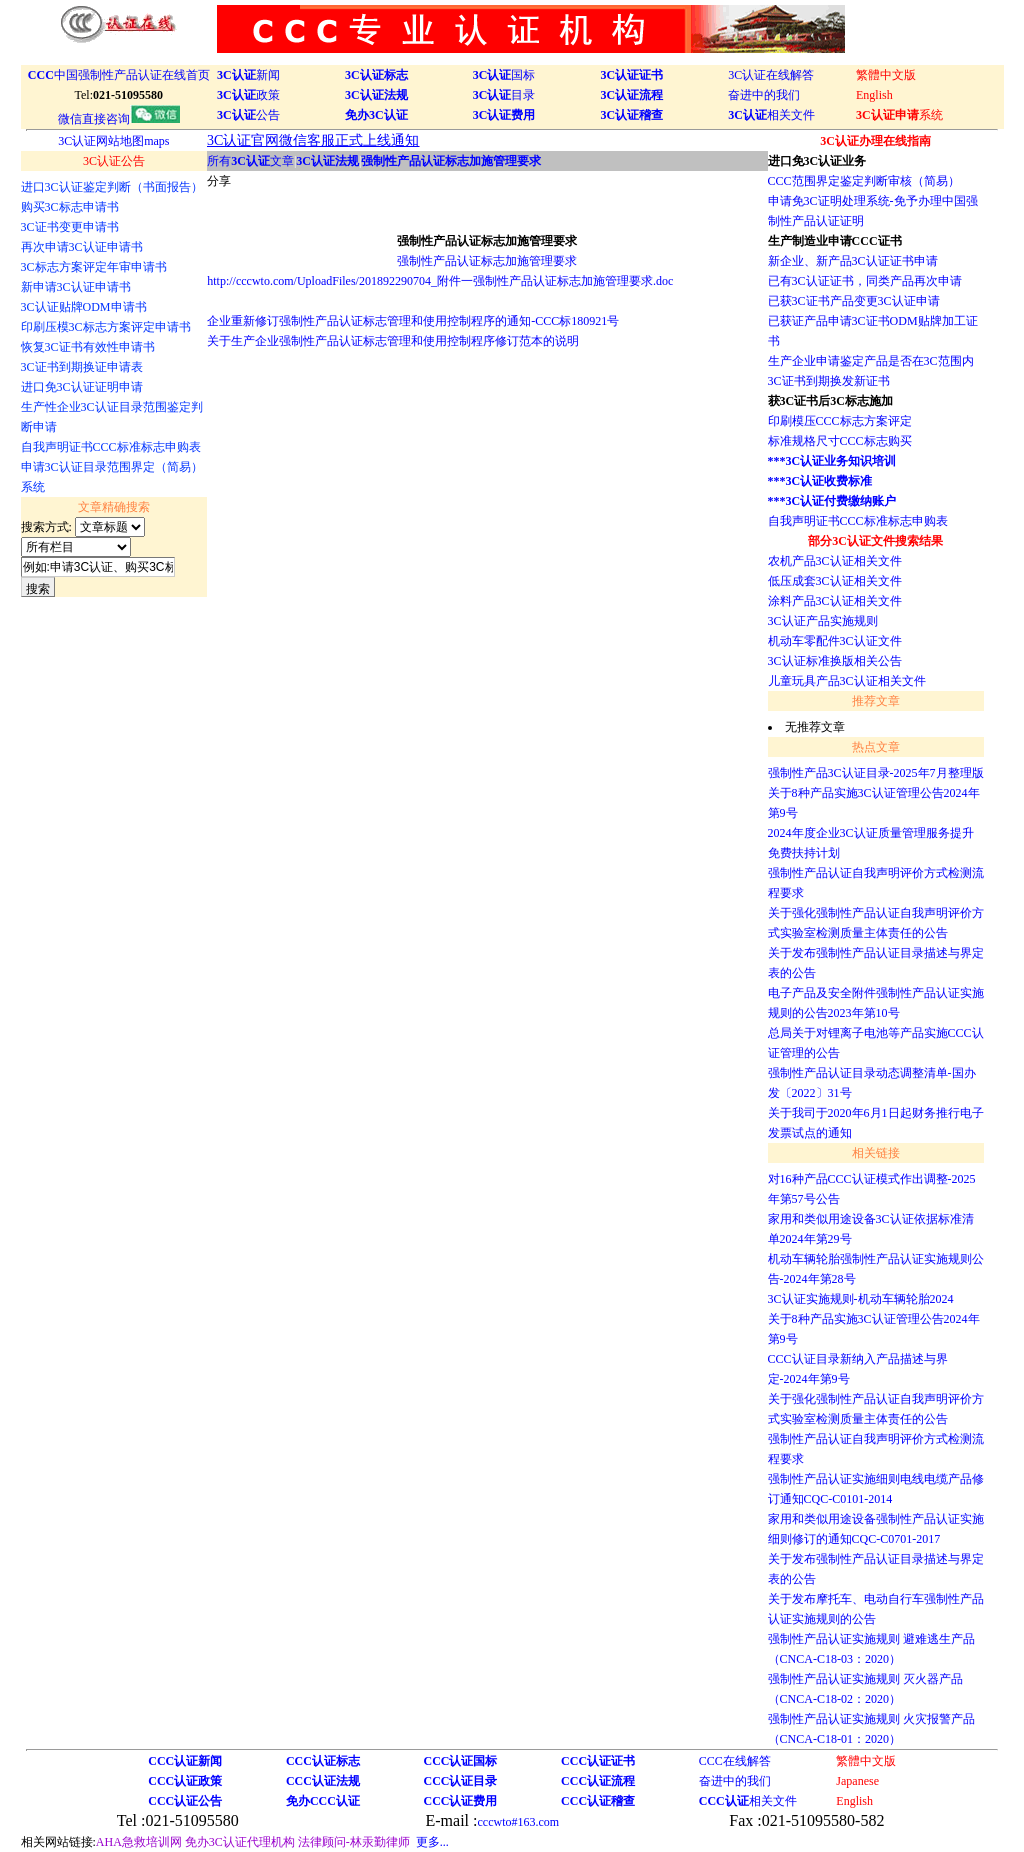 The image size is (1024, 1852). Describe the element at coordinates (835, 661) in the screenshot. I see `3C认证标准换版相关公告` at that location.